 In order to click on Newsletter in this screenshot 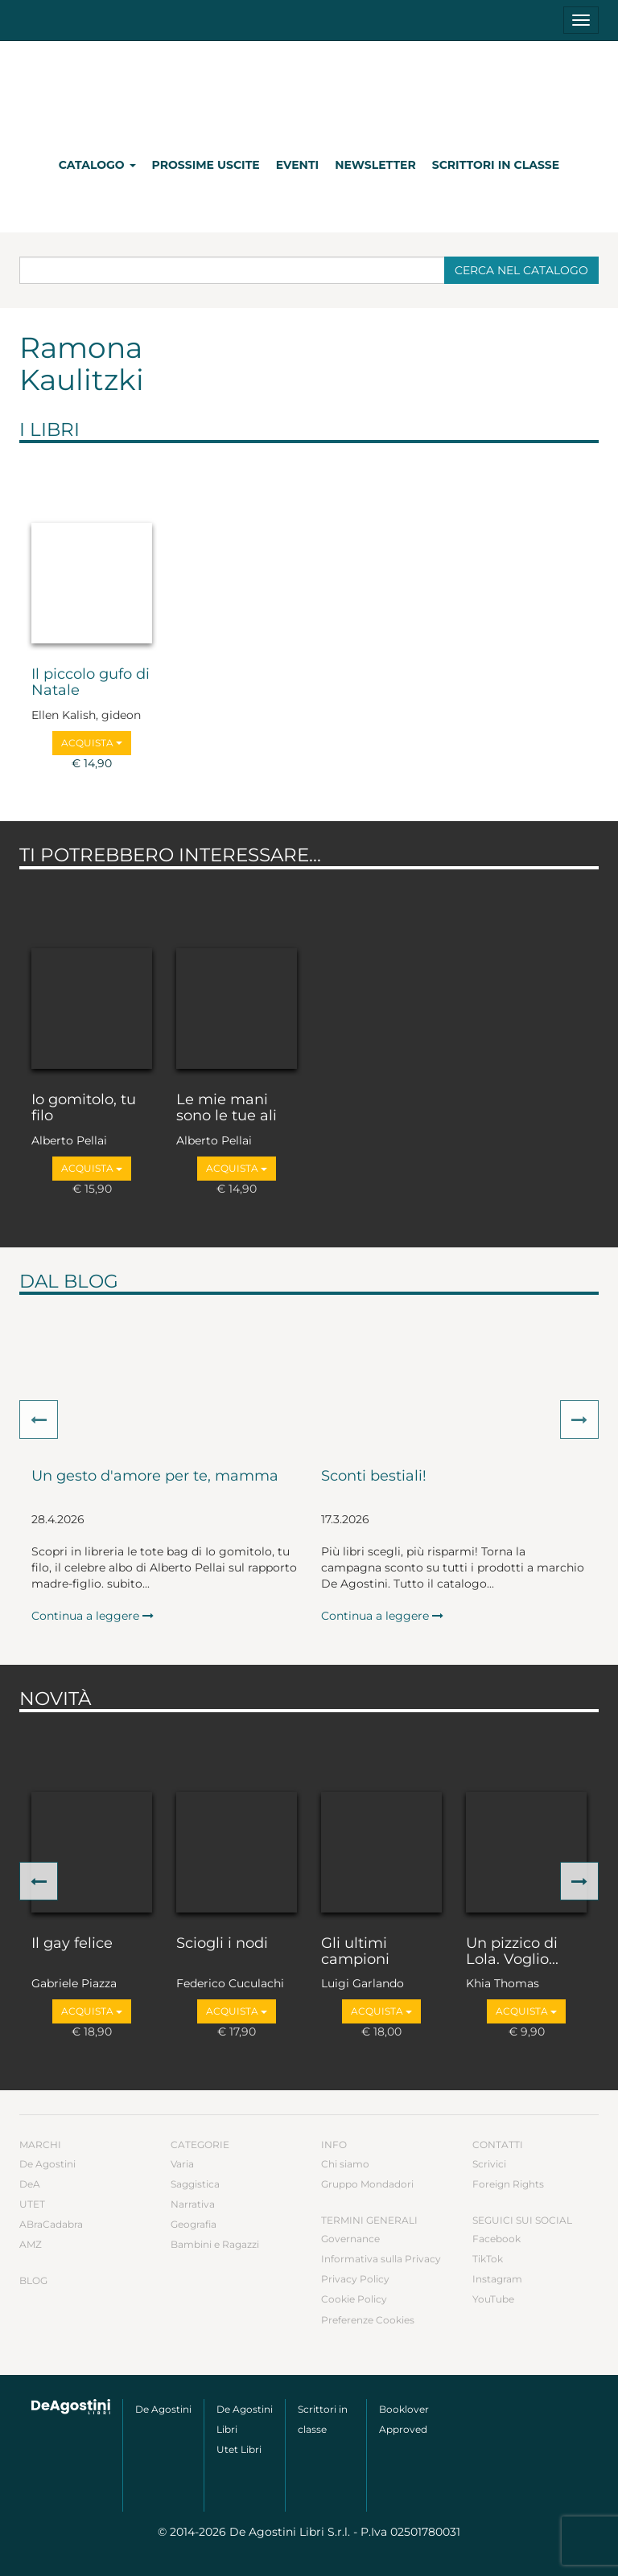, I will do `click(375, 165)`.